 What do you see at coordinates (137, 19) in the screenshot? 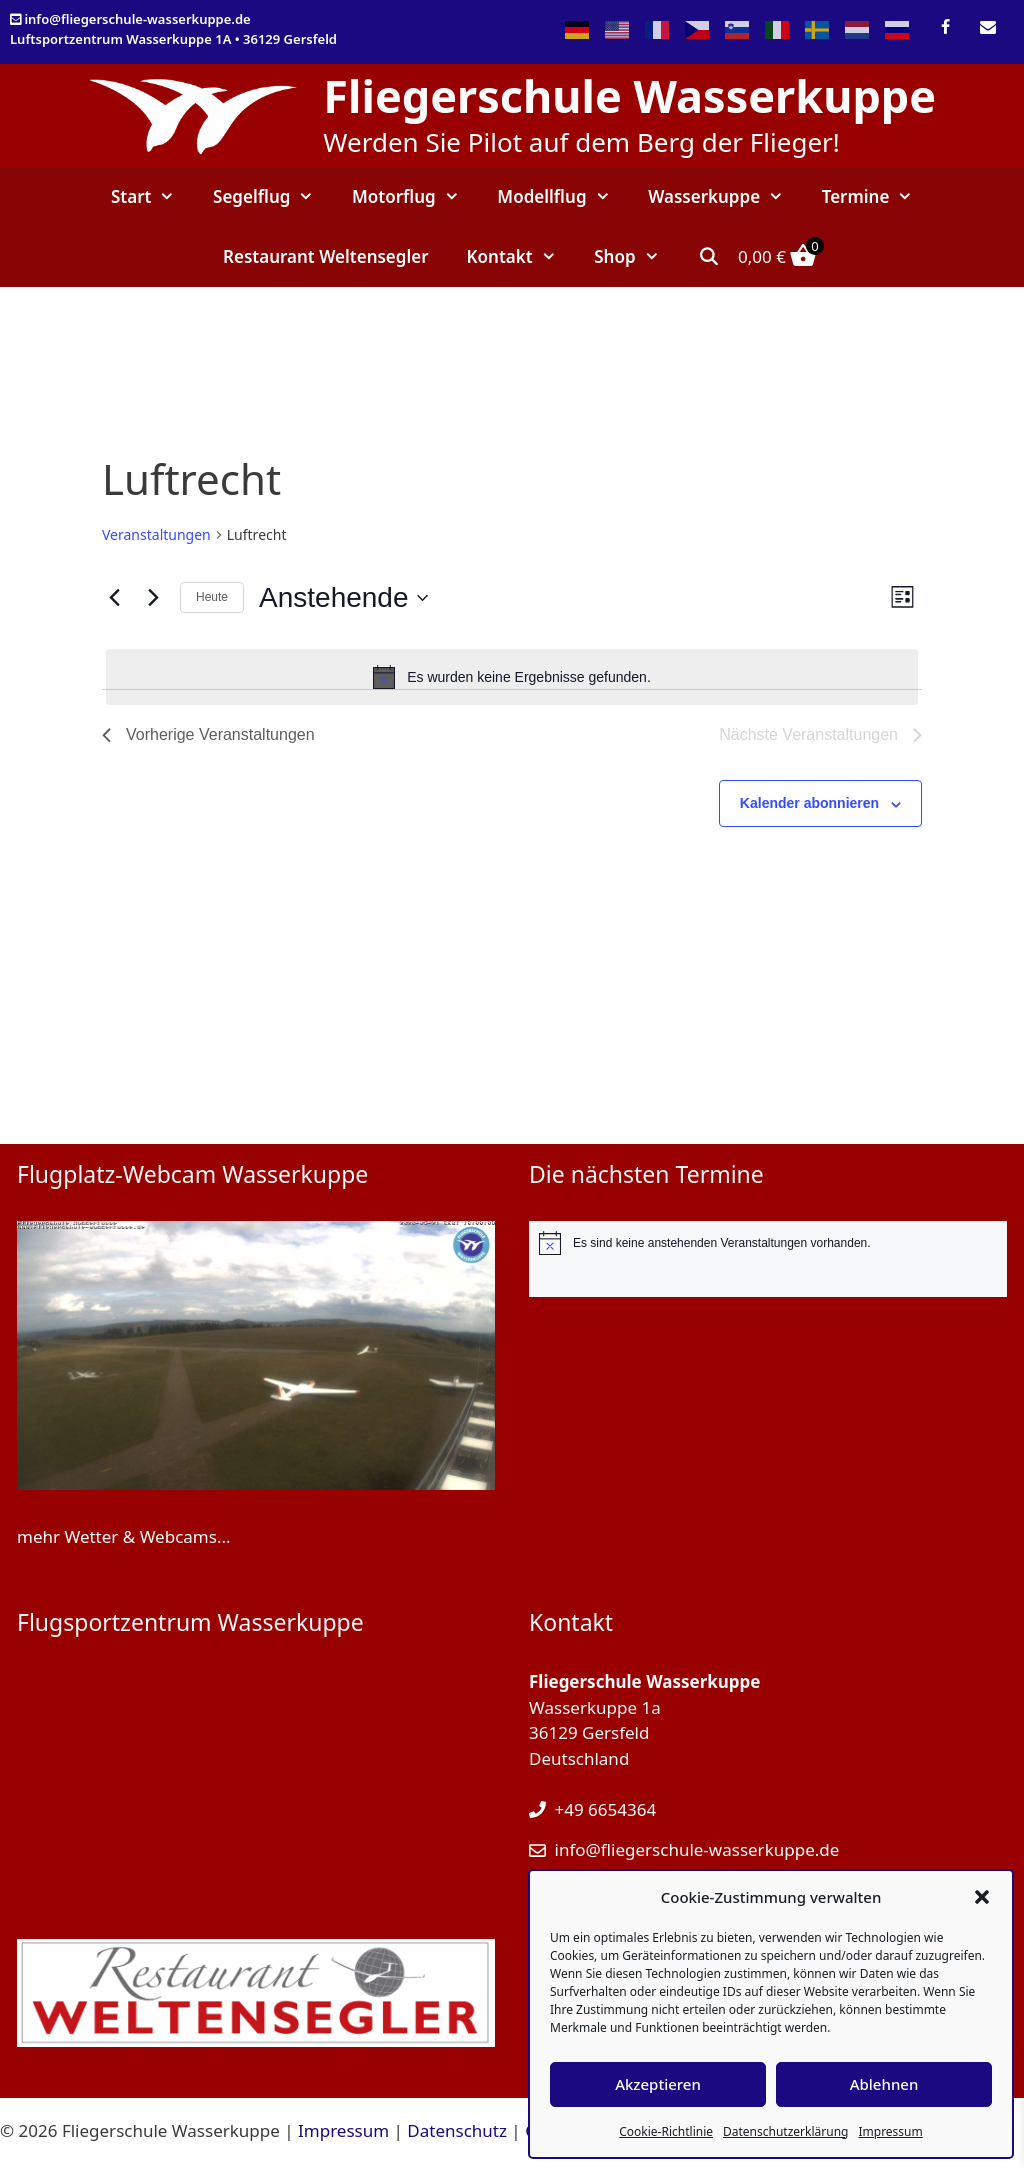
I see `info@fliegerschule-wasserkuppe.de` at bounding box center [137, 19].